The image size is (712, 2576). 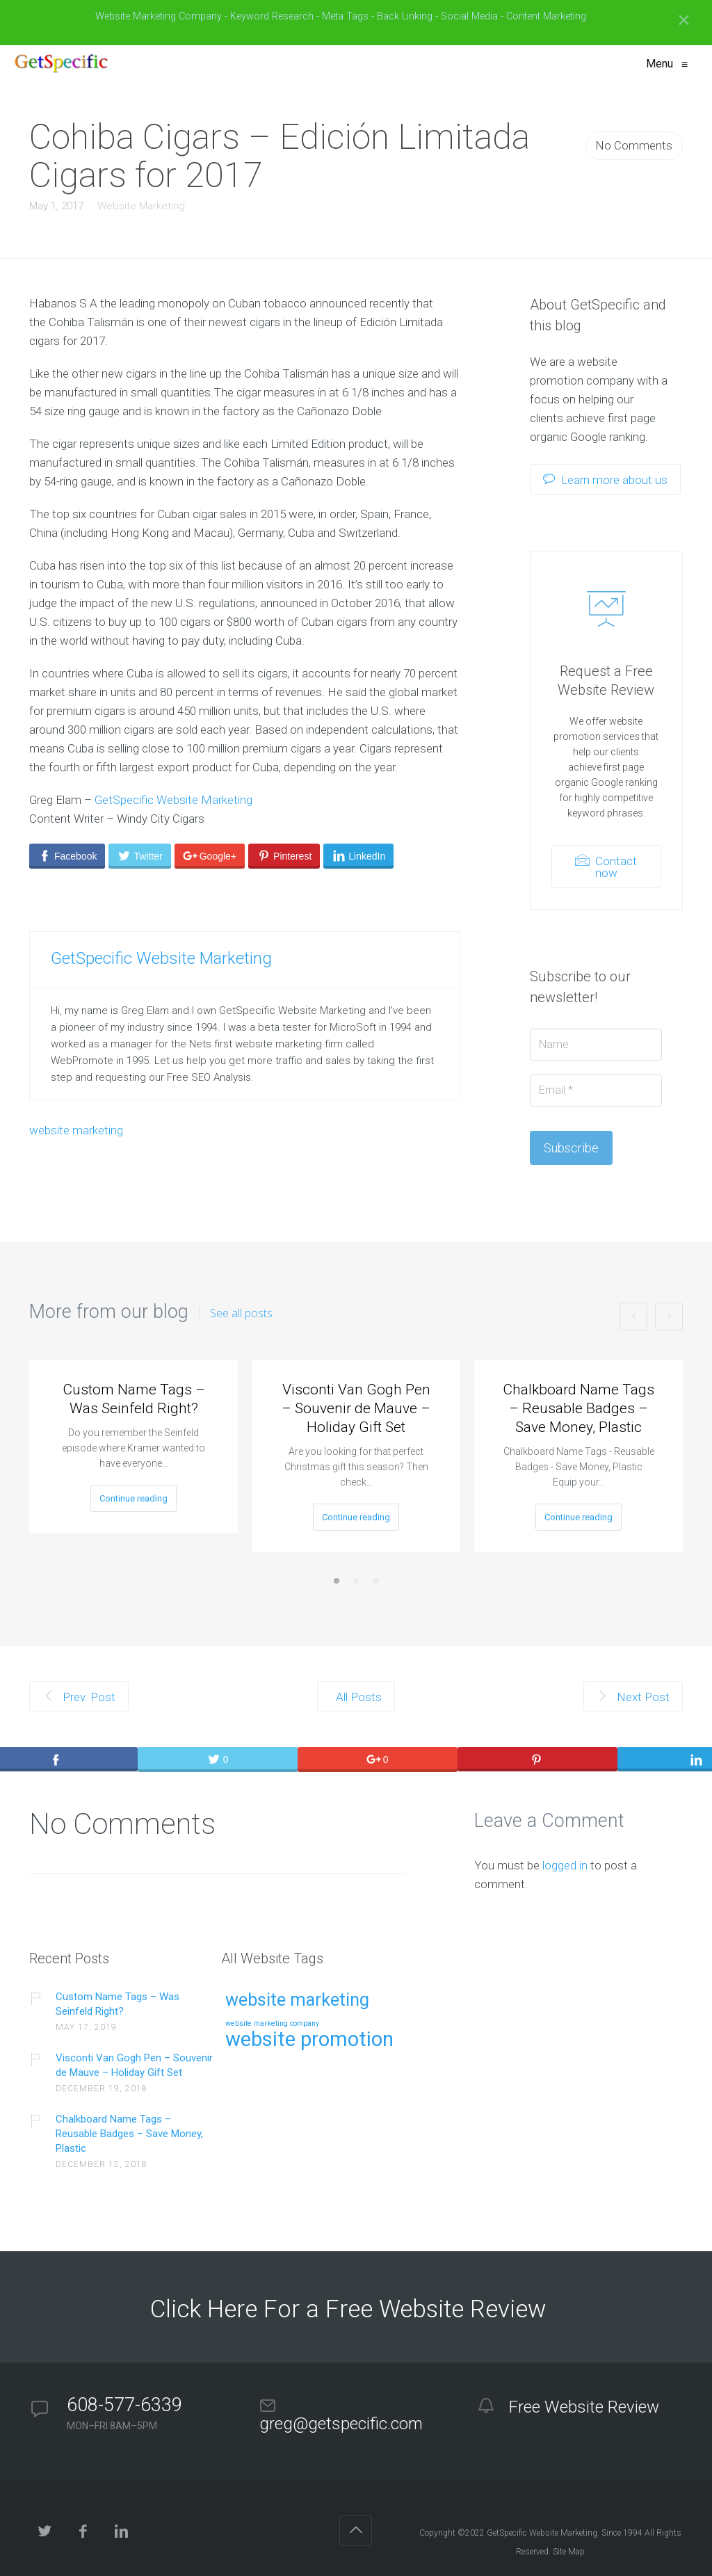 I want to click on Contact now, so click(x=606, y=867).